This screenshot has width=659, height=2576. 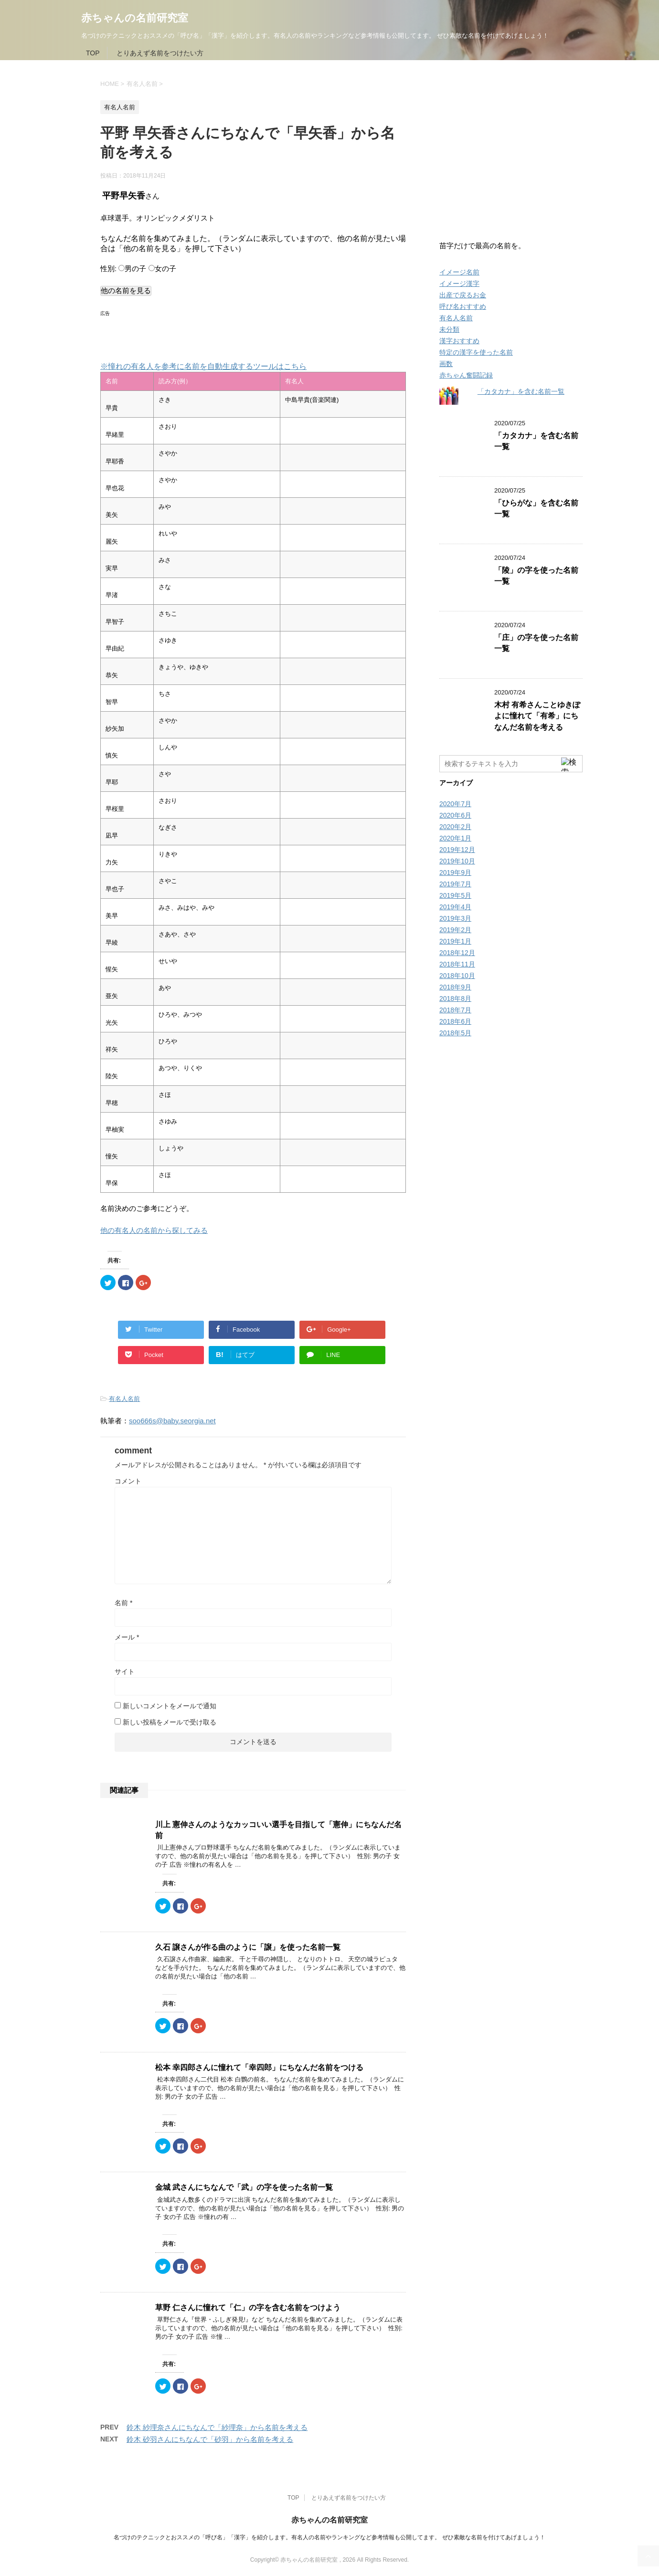 I want to click on 2019年7月, so click(x=455, y=884).